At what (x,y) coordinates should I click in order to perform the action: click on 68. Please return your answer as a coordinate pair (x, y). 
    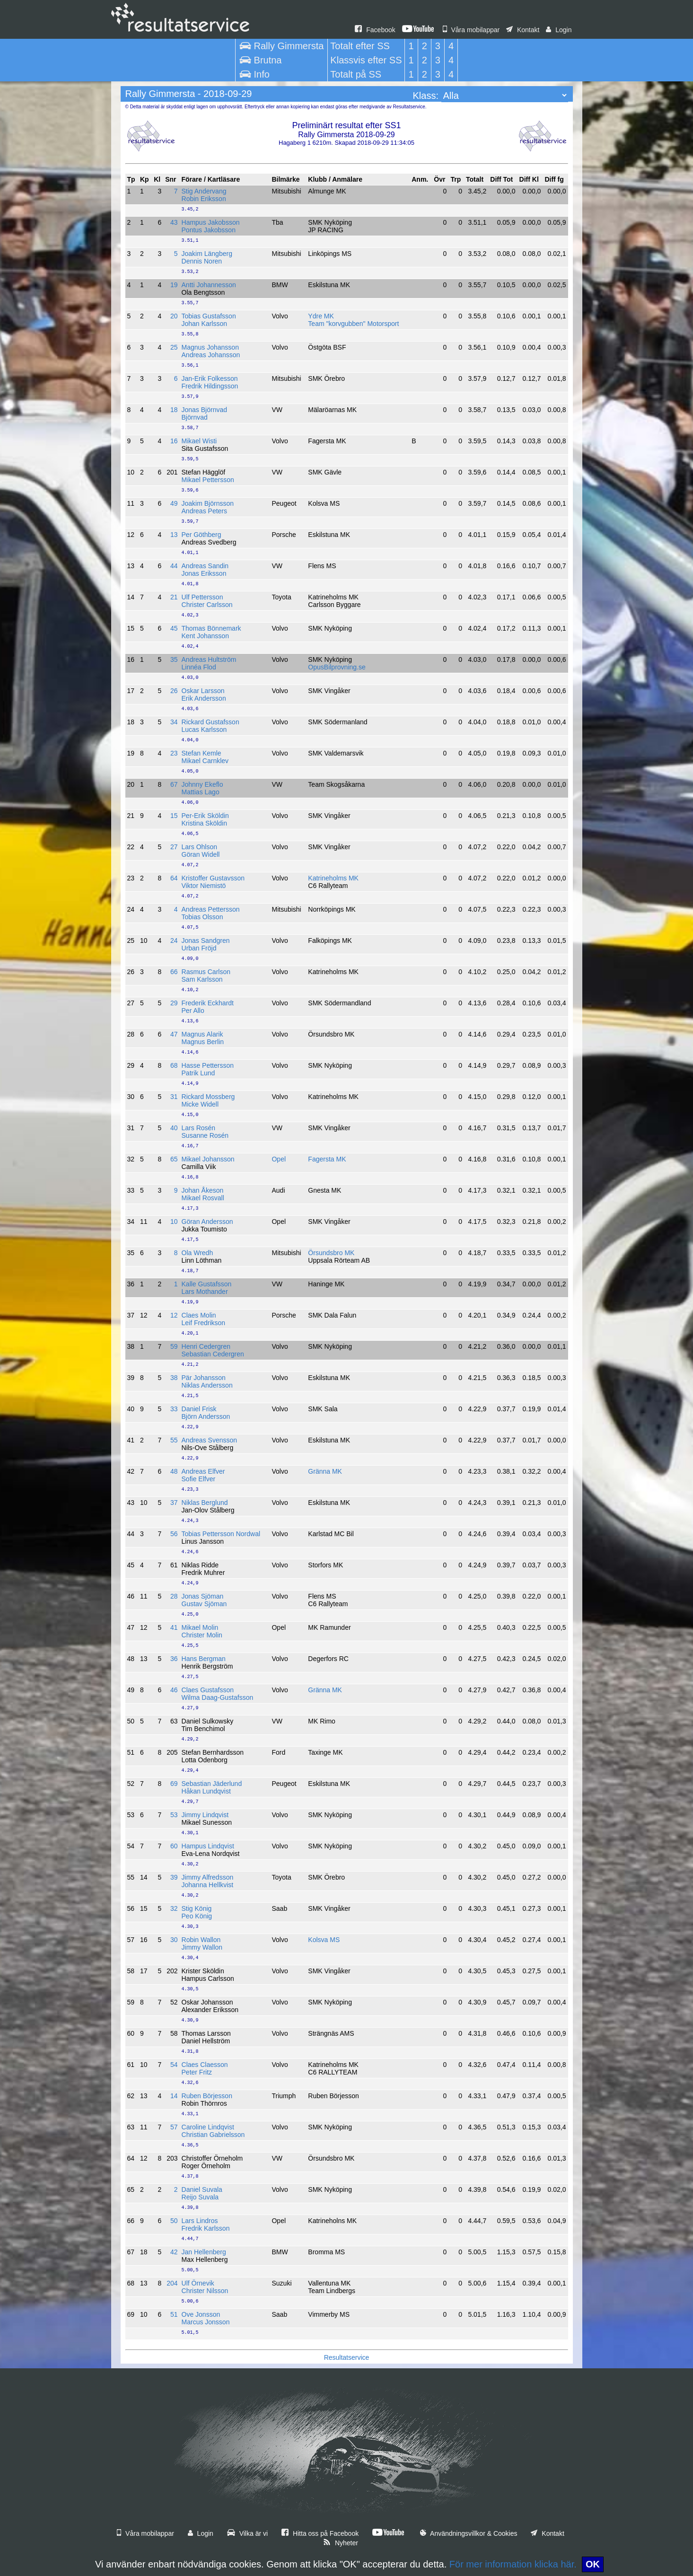
    Looking at the image, I should click on (174, 1065).